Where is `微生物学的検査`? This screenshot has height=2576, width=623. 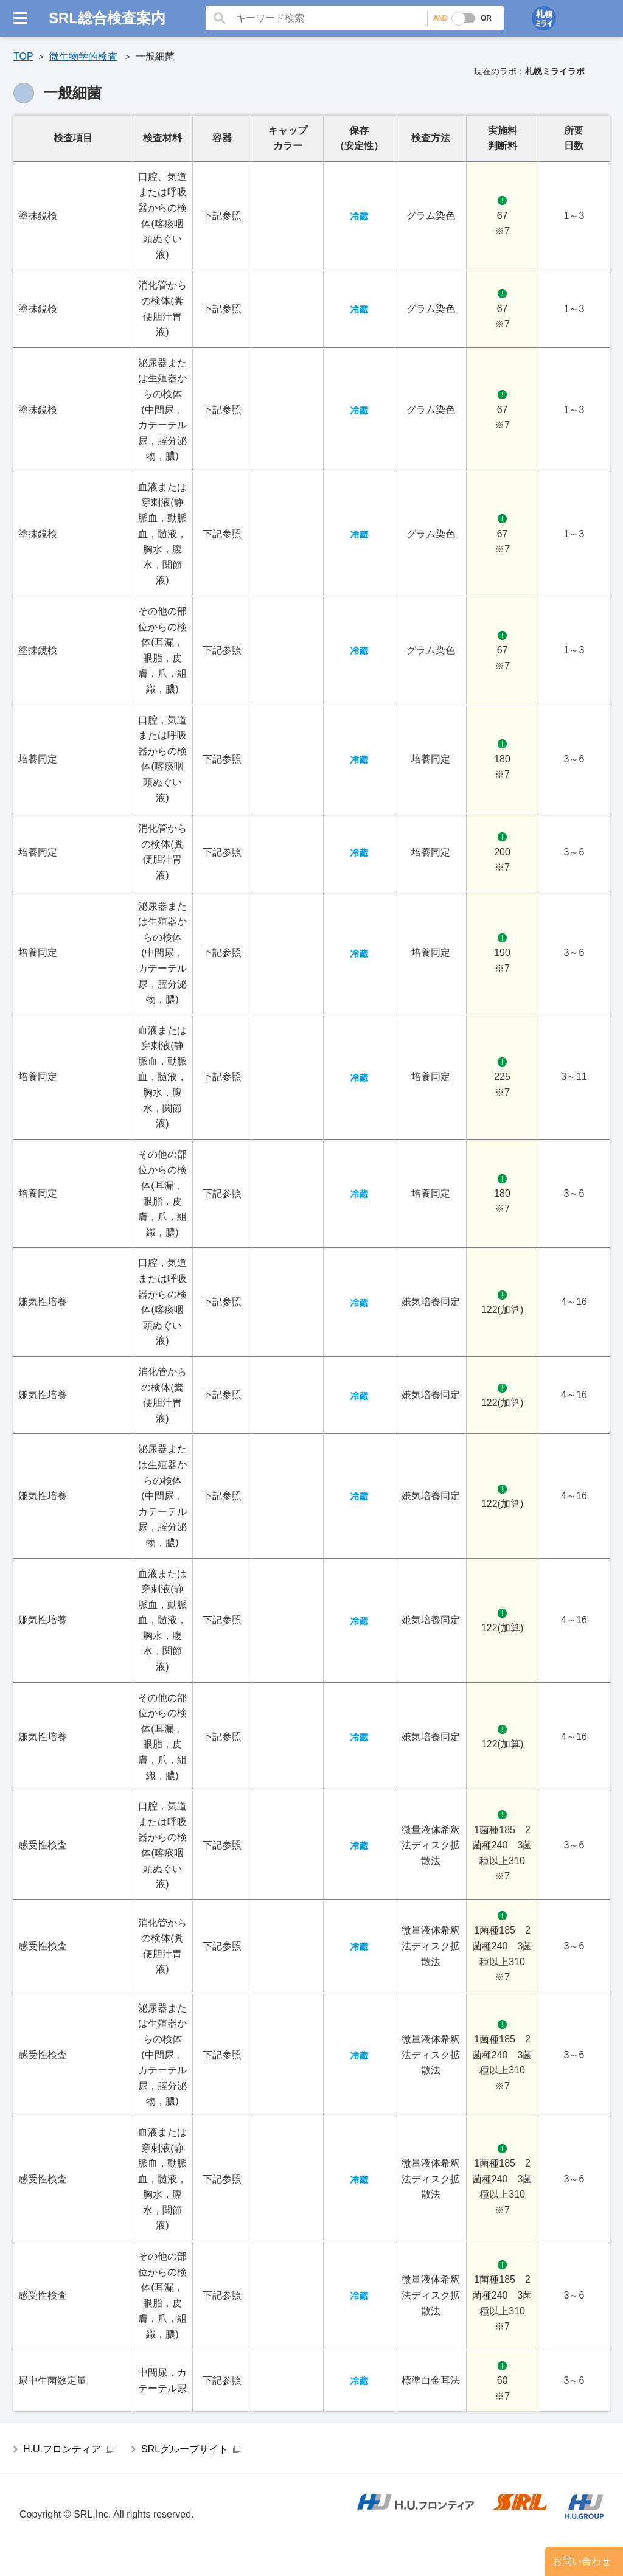
微生物学的検査 is located at coordinates (83, 56).